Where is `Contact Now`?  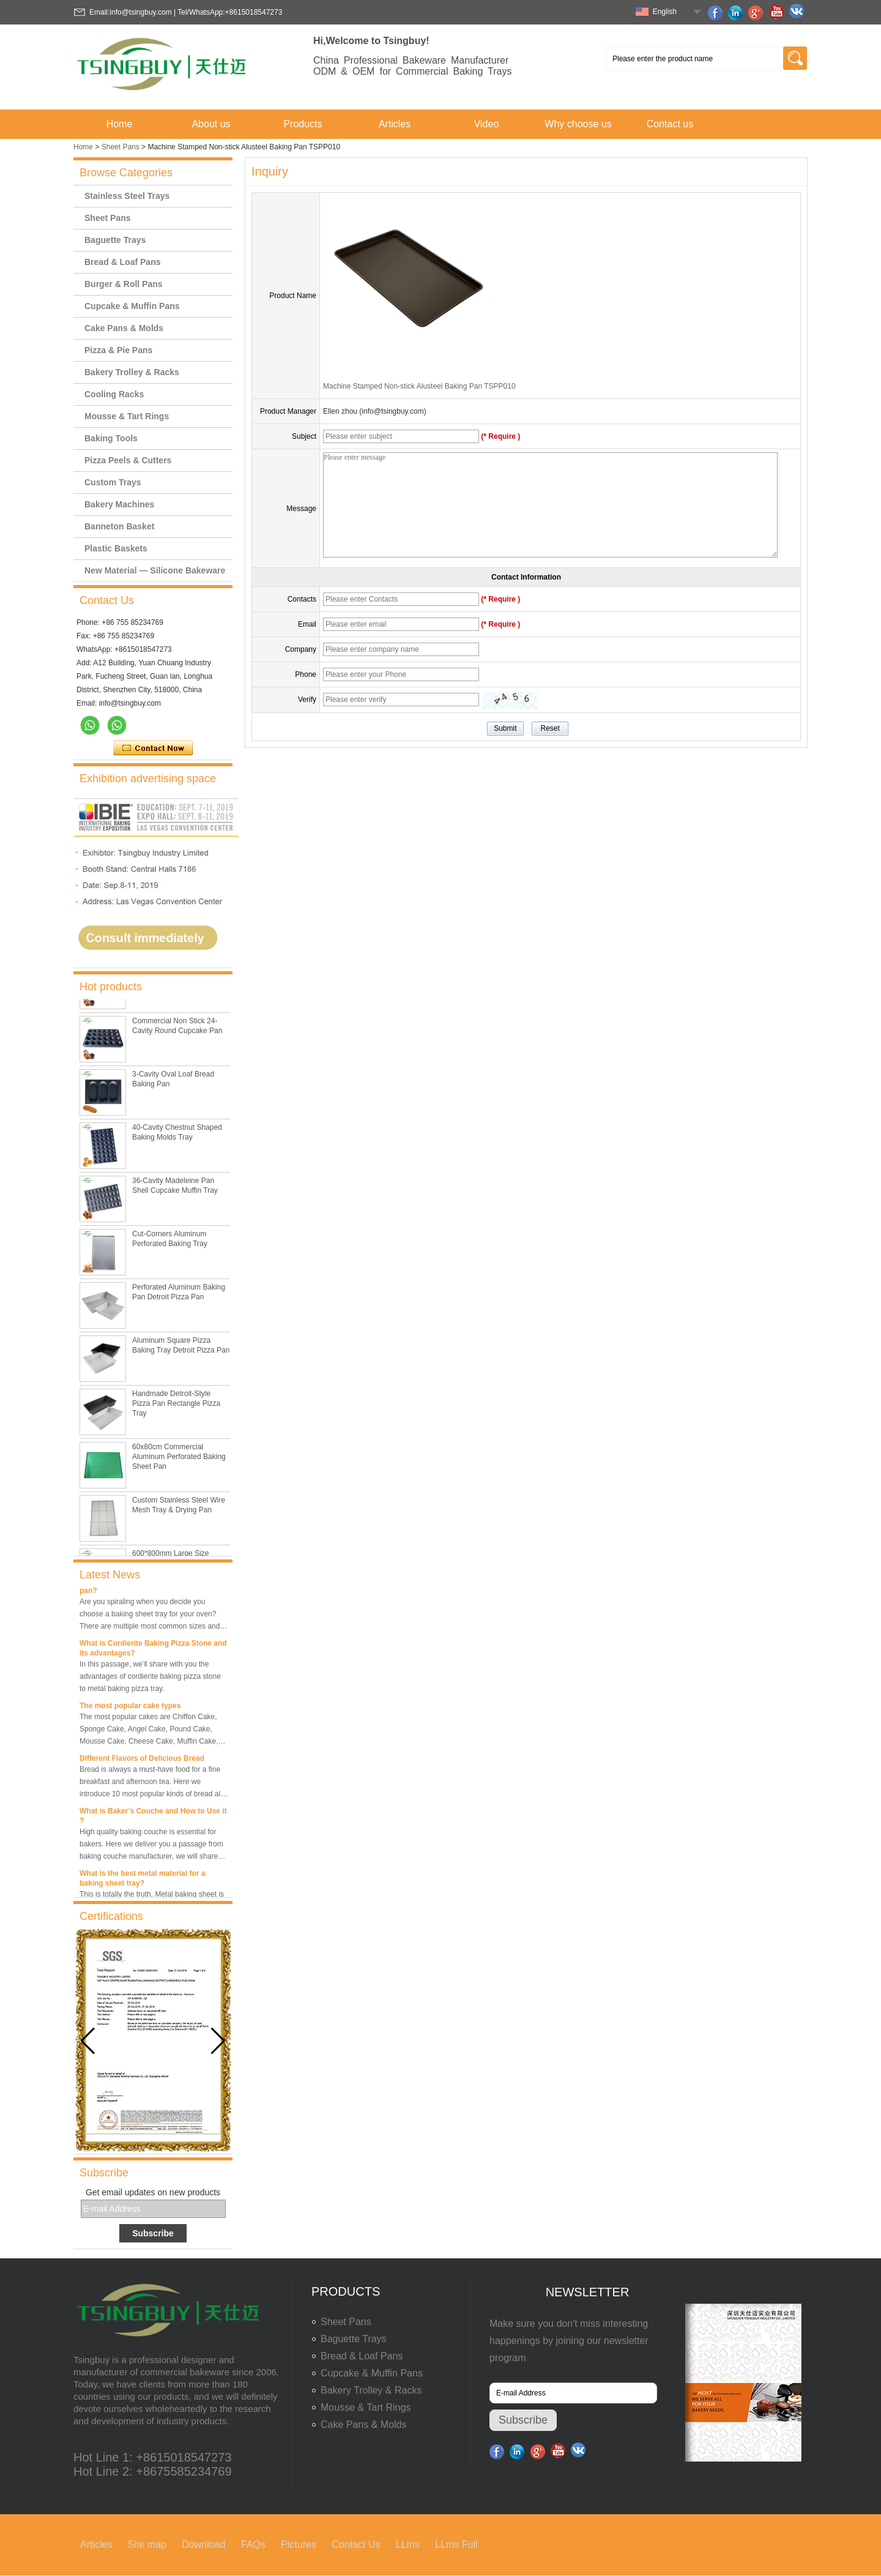
Contact Now is located at coordinates (153, 748).